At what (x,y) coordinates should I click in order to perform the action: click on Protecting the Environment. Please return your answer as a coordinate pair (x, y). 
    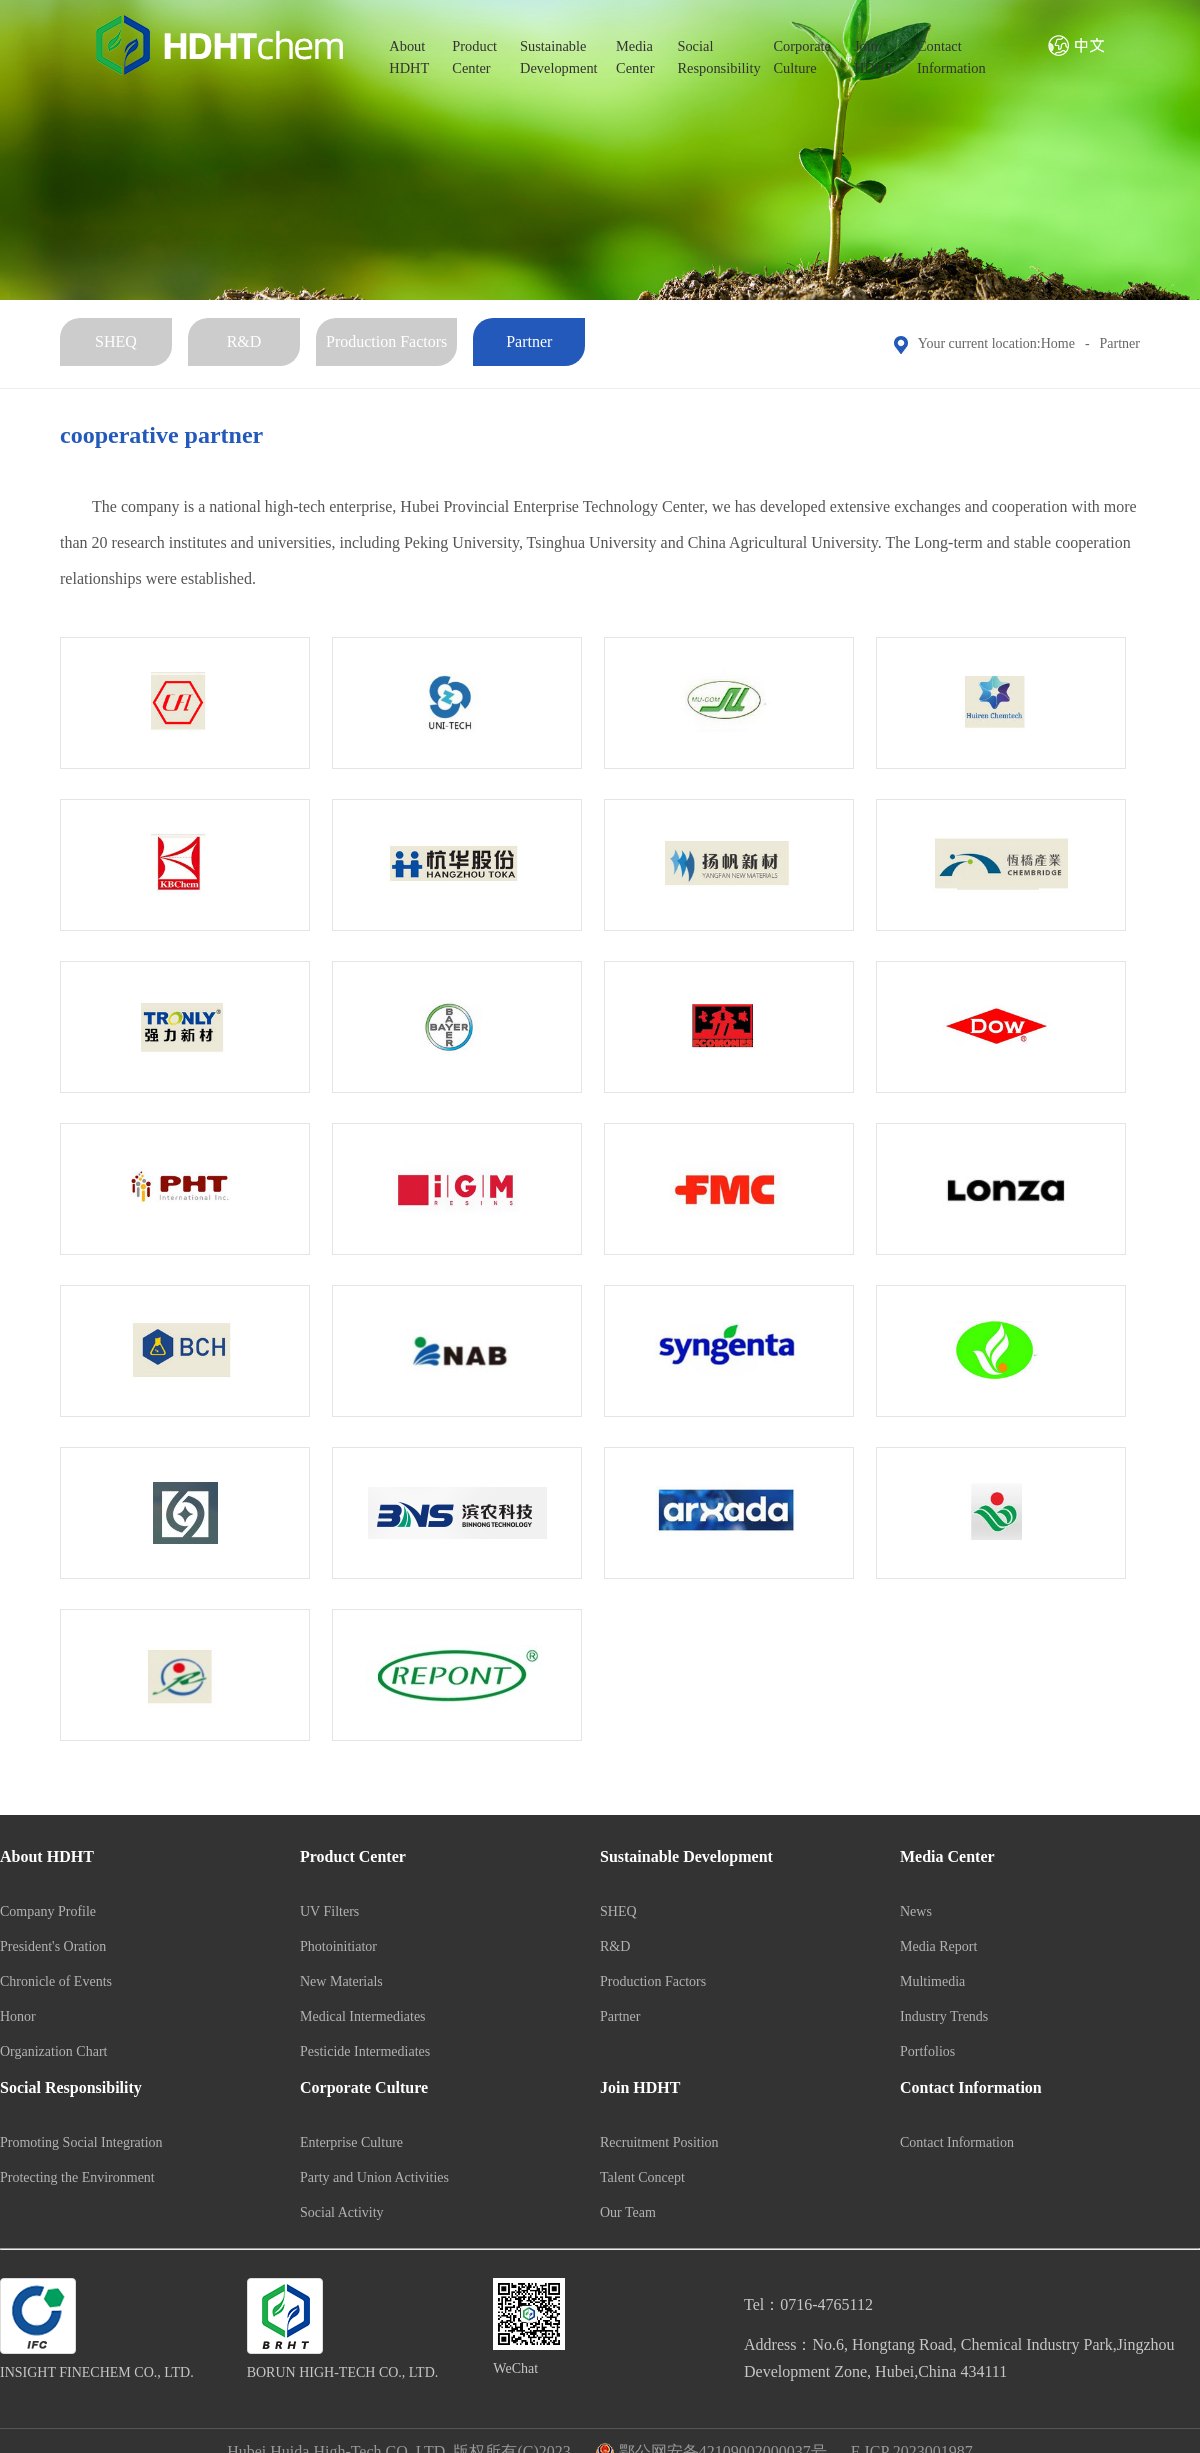
    Looking at the image, I should click on (77, 2177).